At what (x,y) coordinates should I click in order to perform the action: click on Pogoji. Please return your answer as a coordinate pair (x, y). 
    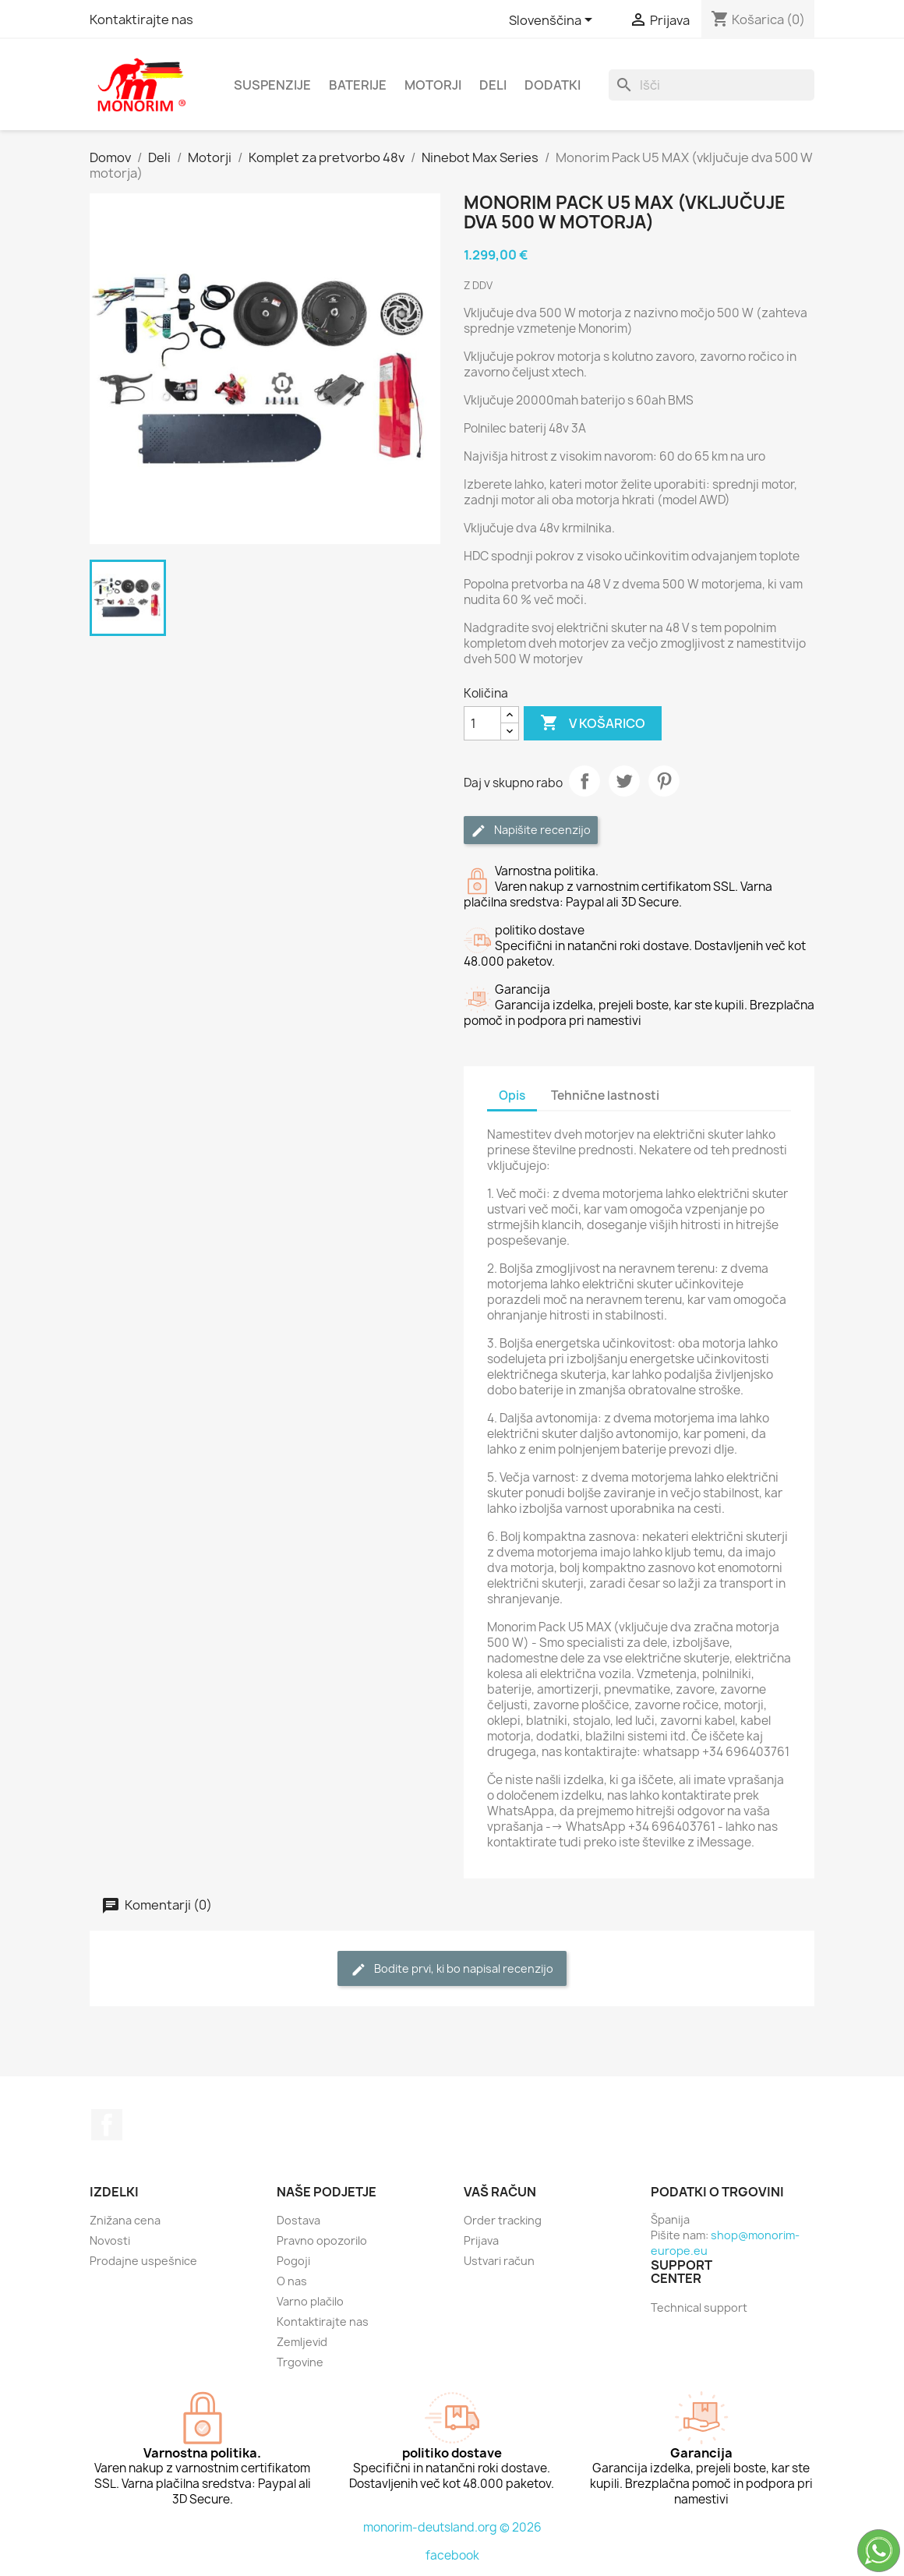
    Looking at the image, I should click on (293, 2260).